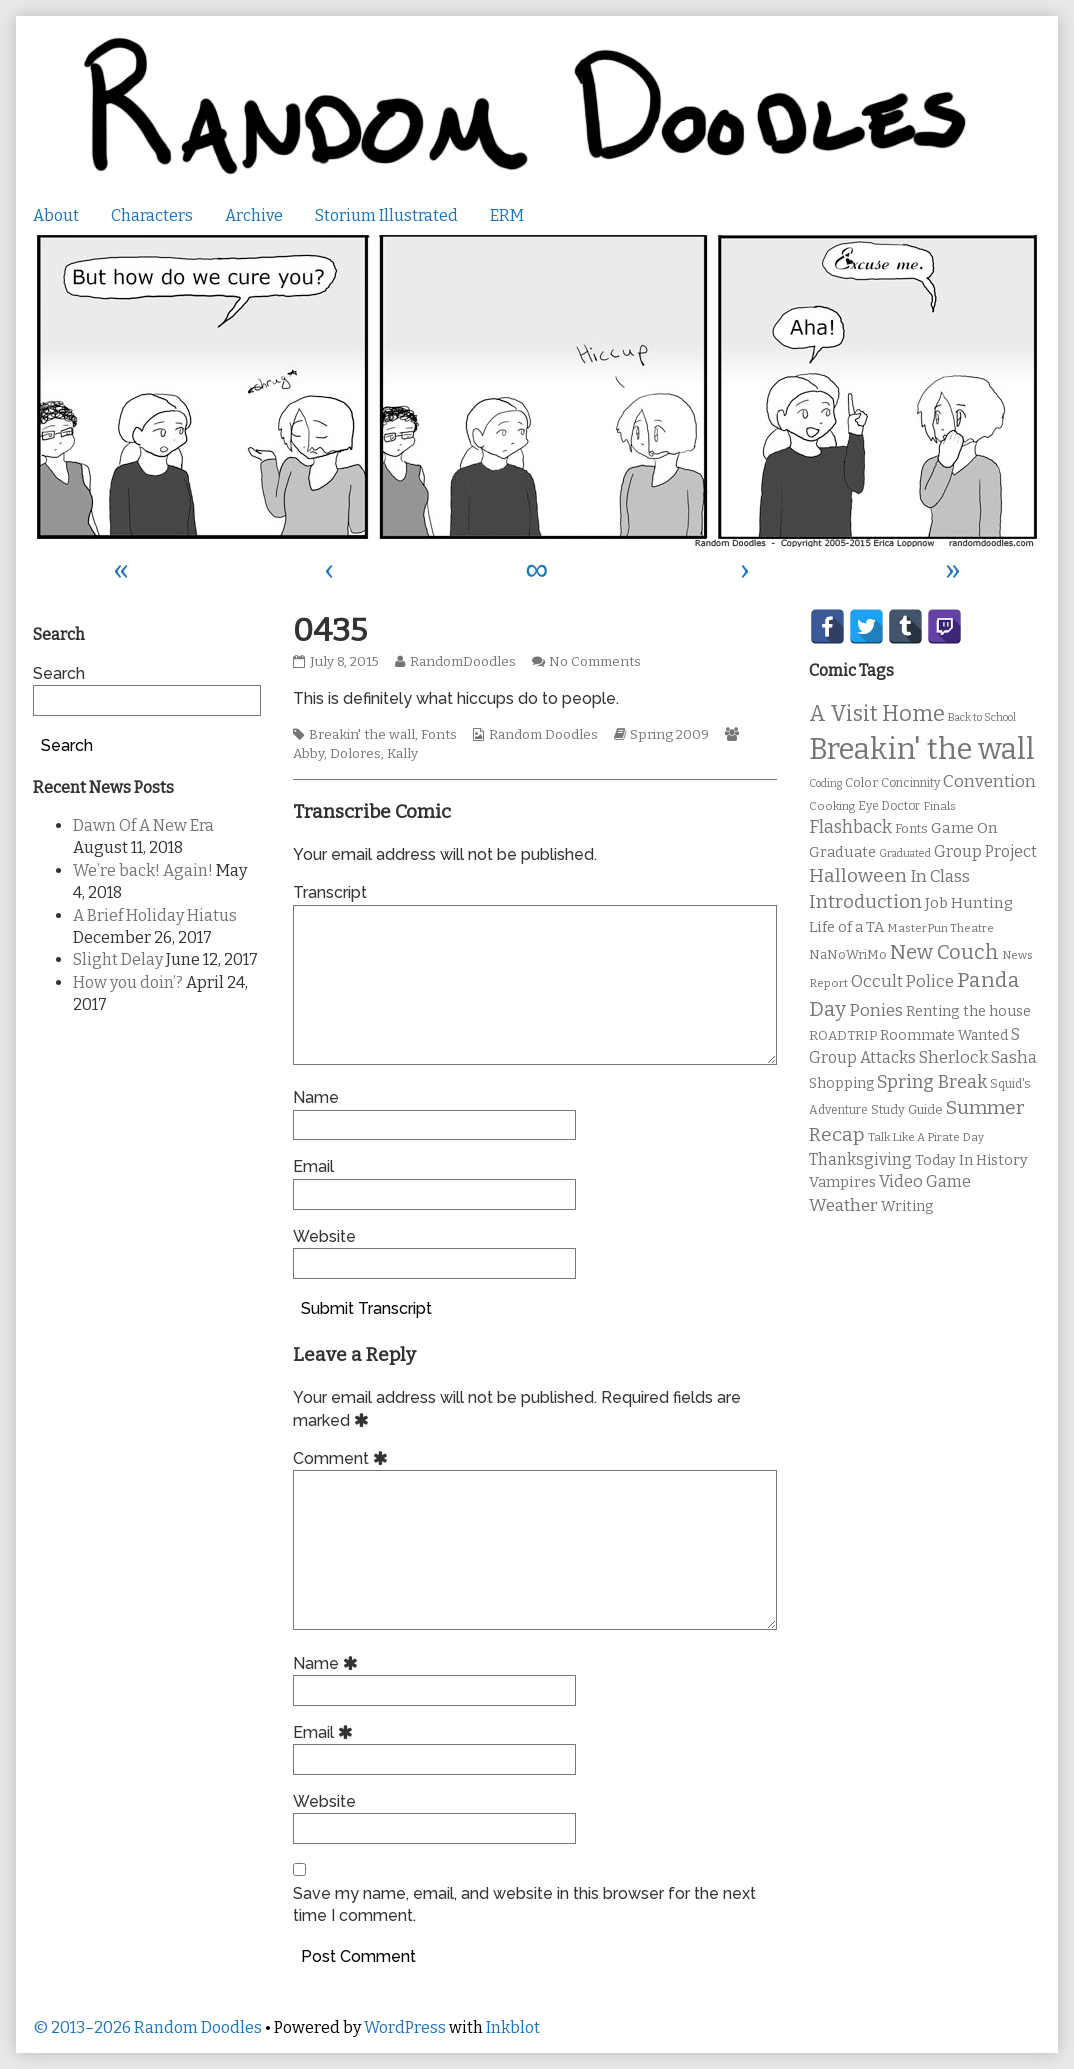 The height and width of the screenshot is (2069, 1074). Describe the element at coordinates (355, 754) in the screenshot. I see `Dolores` at that location.